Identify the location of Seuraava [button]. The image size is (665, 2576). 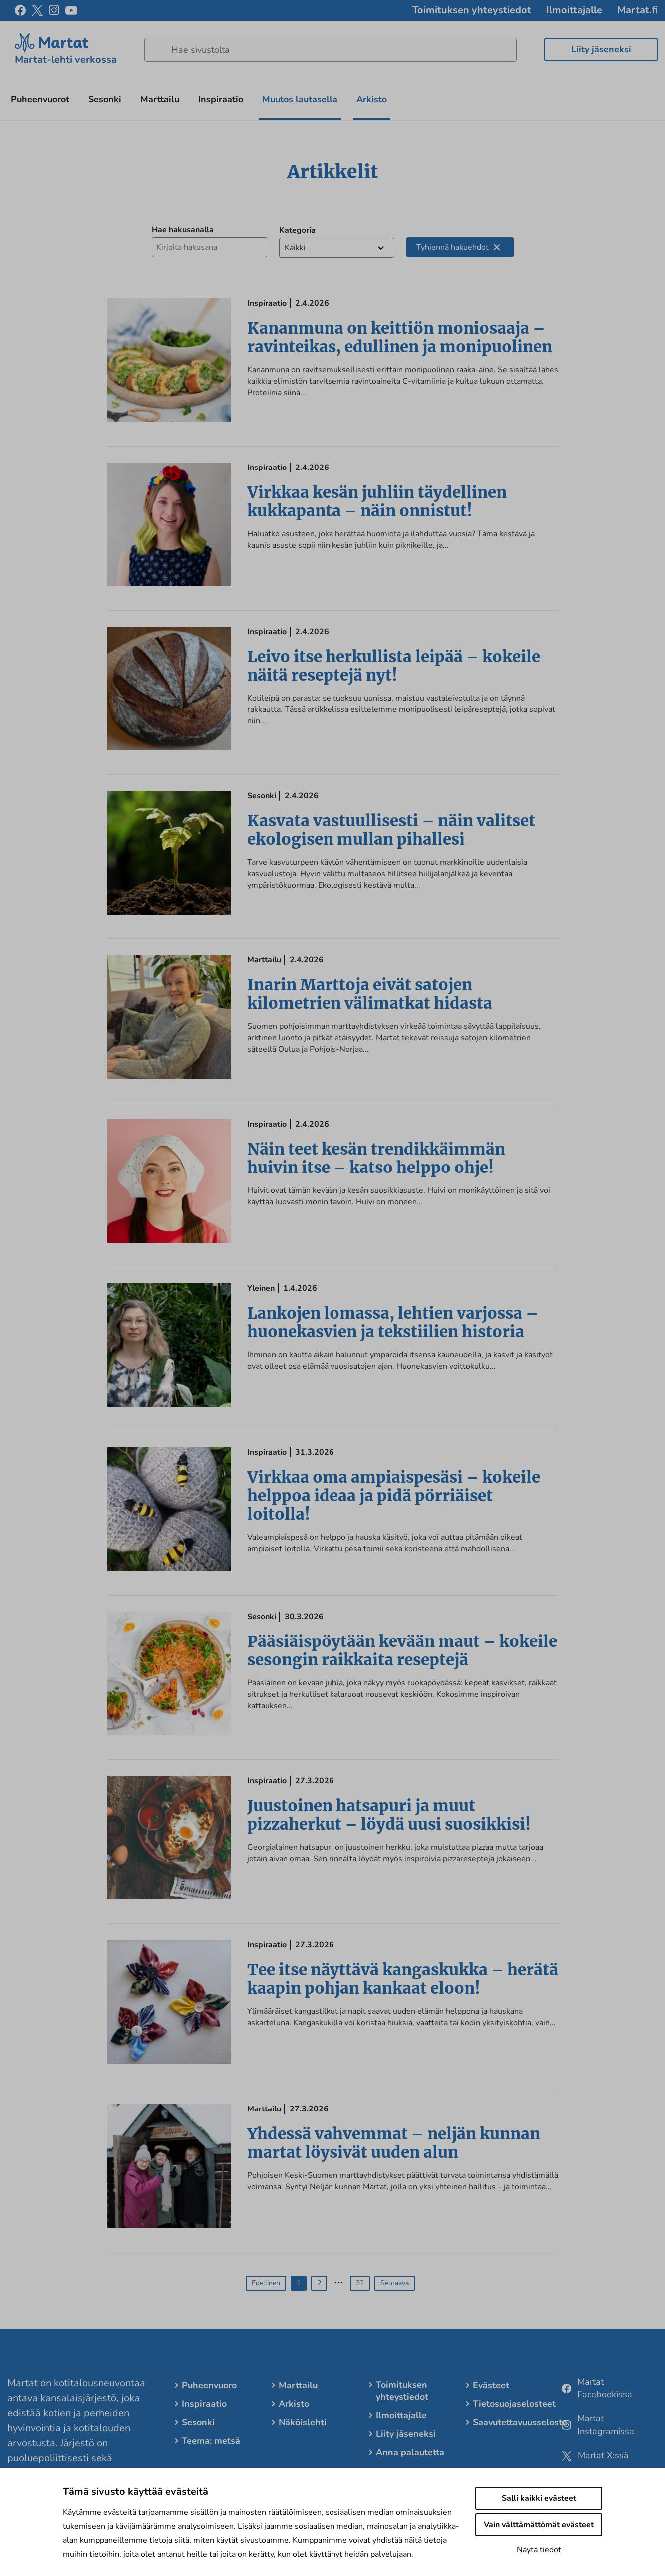
(394, 2283).